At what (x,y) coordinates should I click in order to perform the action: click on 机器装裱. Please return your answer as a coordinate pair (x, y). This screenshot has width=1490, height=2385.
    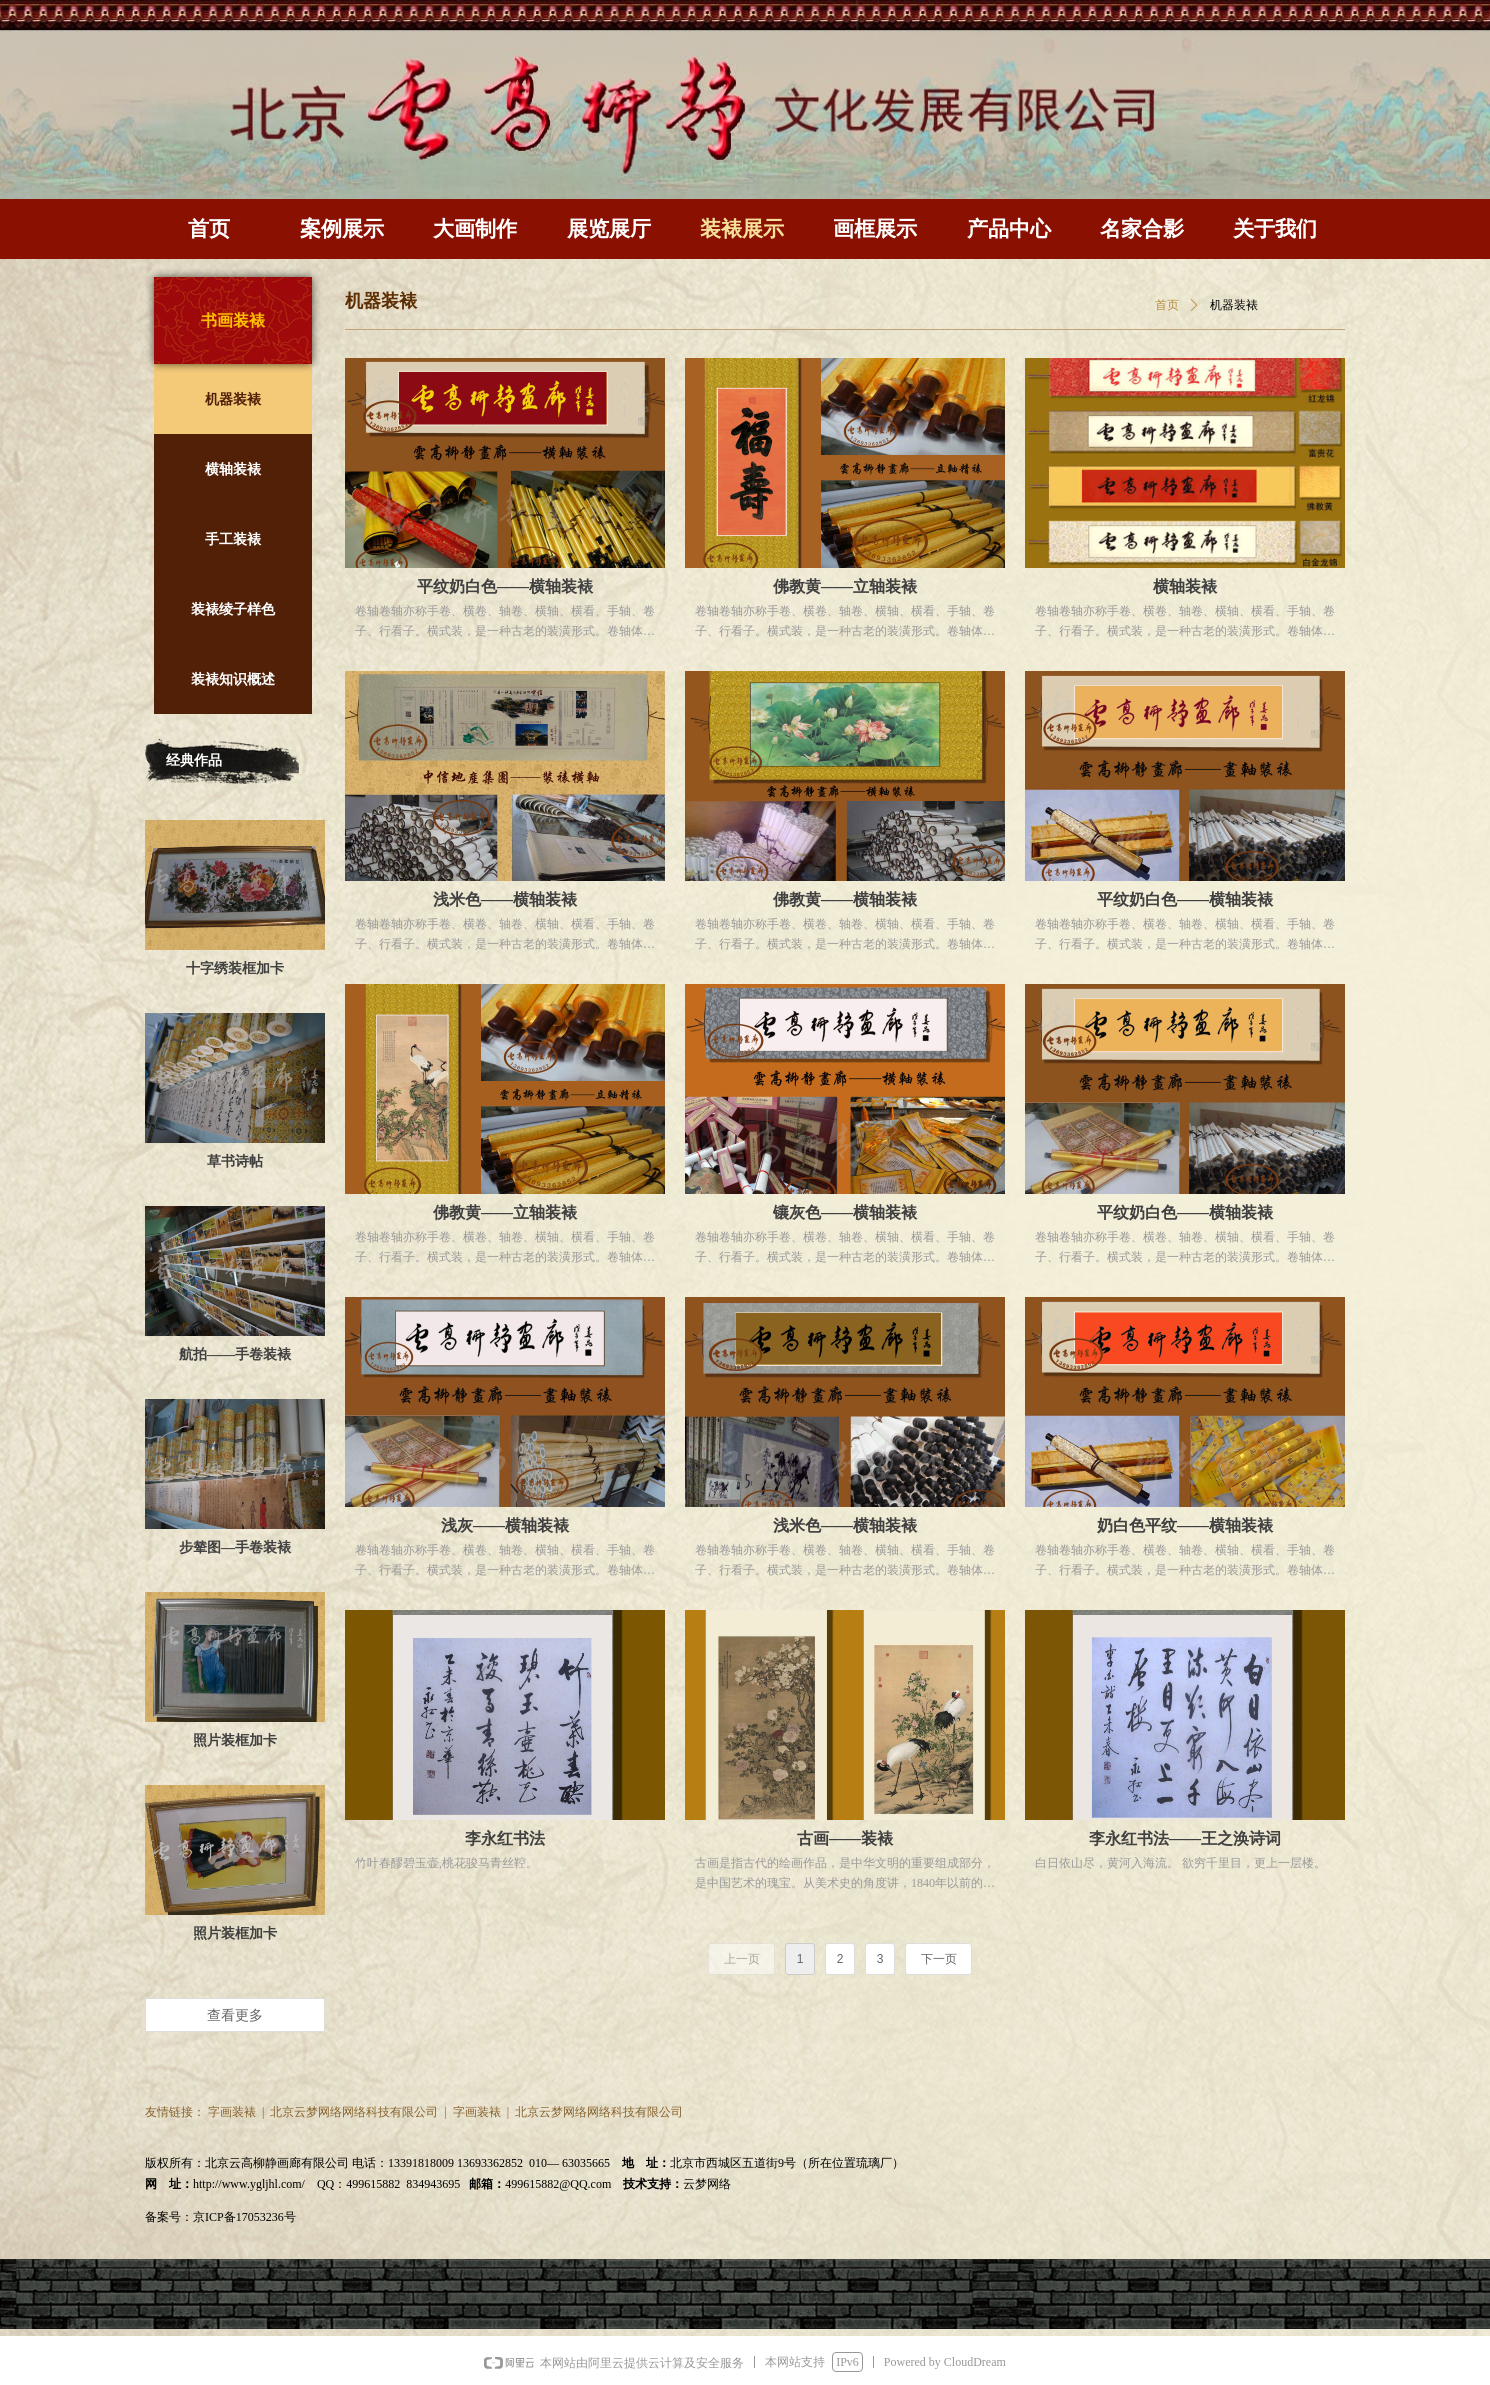
    Looking at the image, I should click on (1234, 305).